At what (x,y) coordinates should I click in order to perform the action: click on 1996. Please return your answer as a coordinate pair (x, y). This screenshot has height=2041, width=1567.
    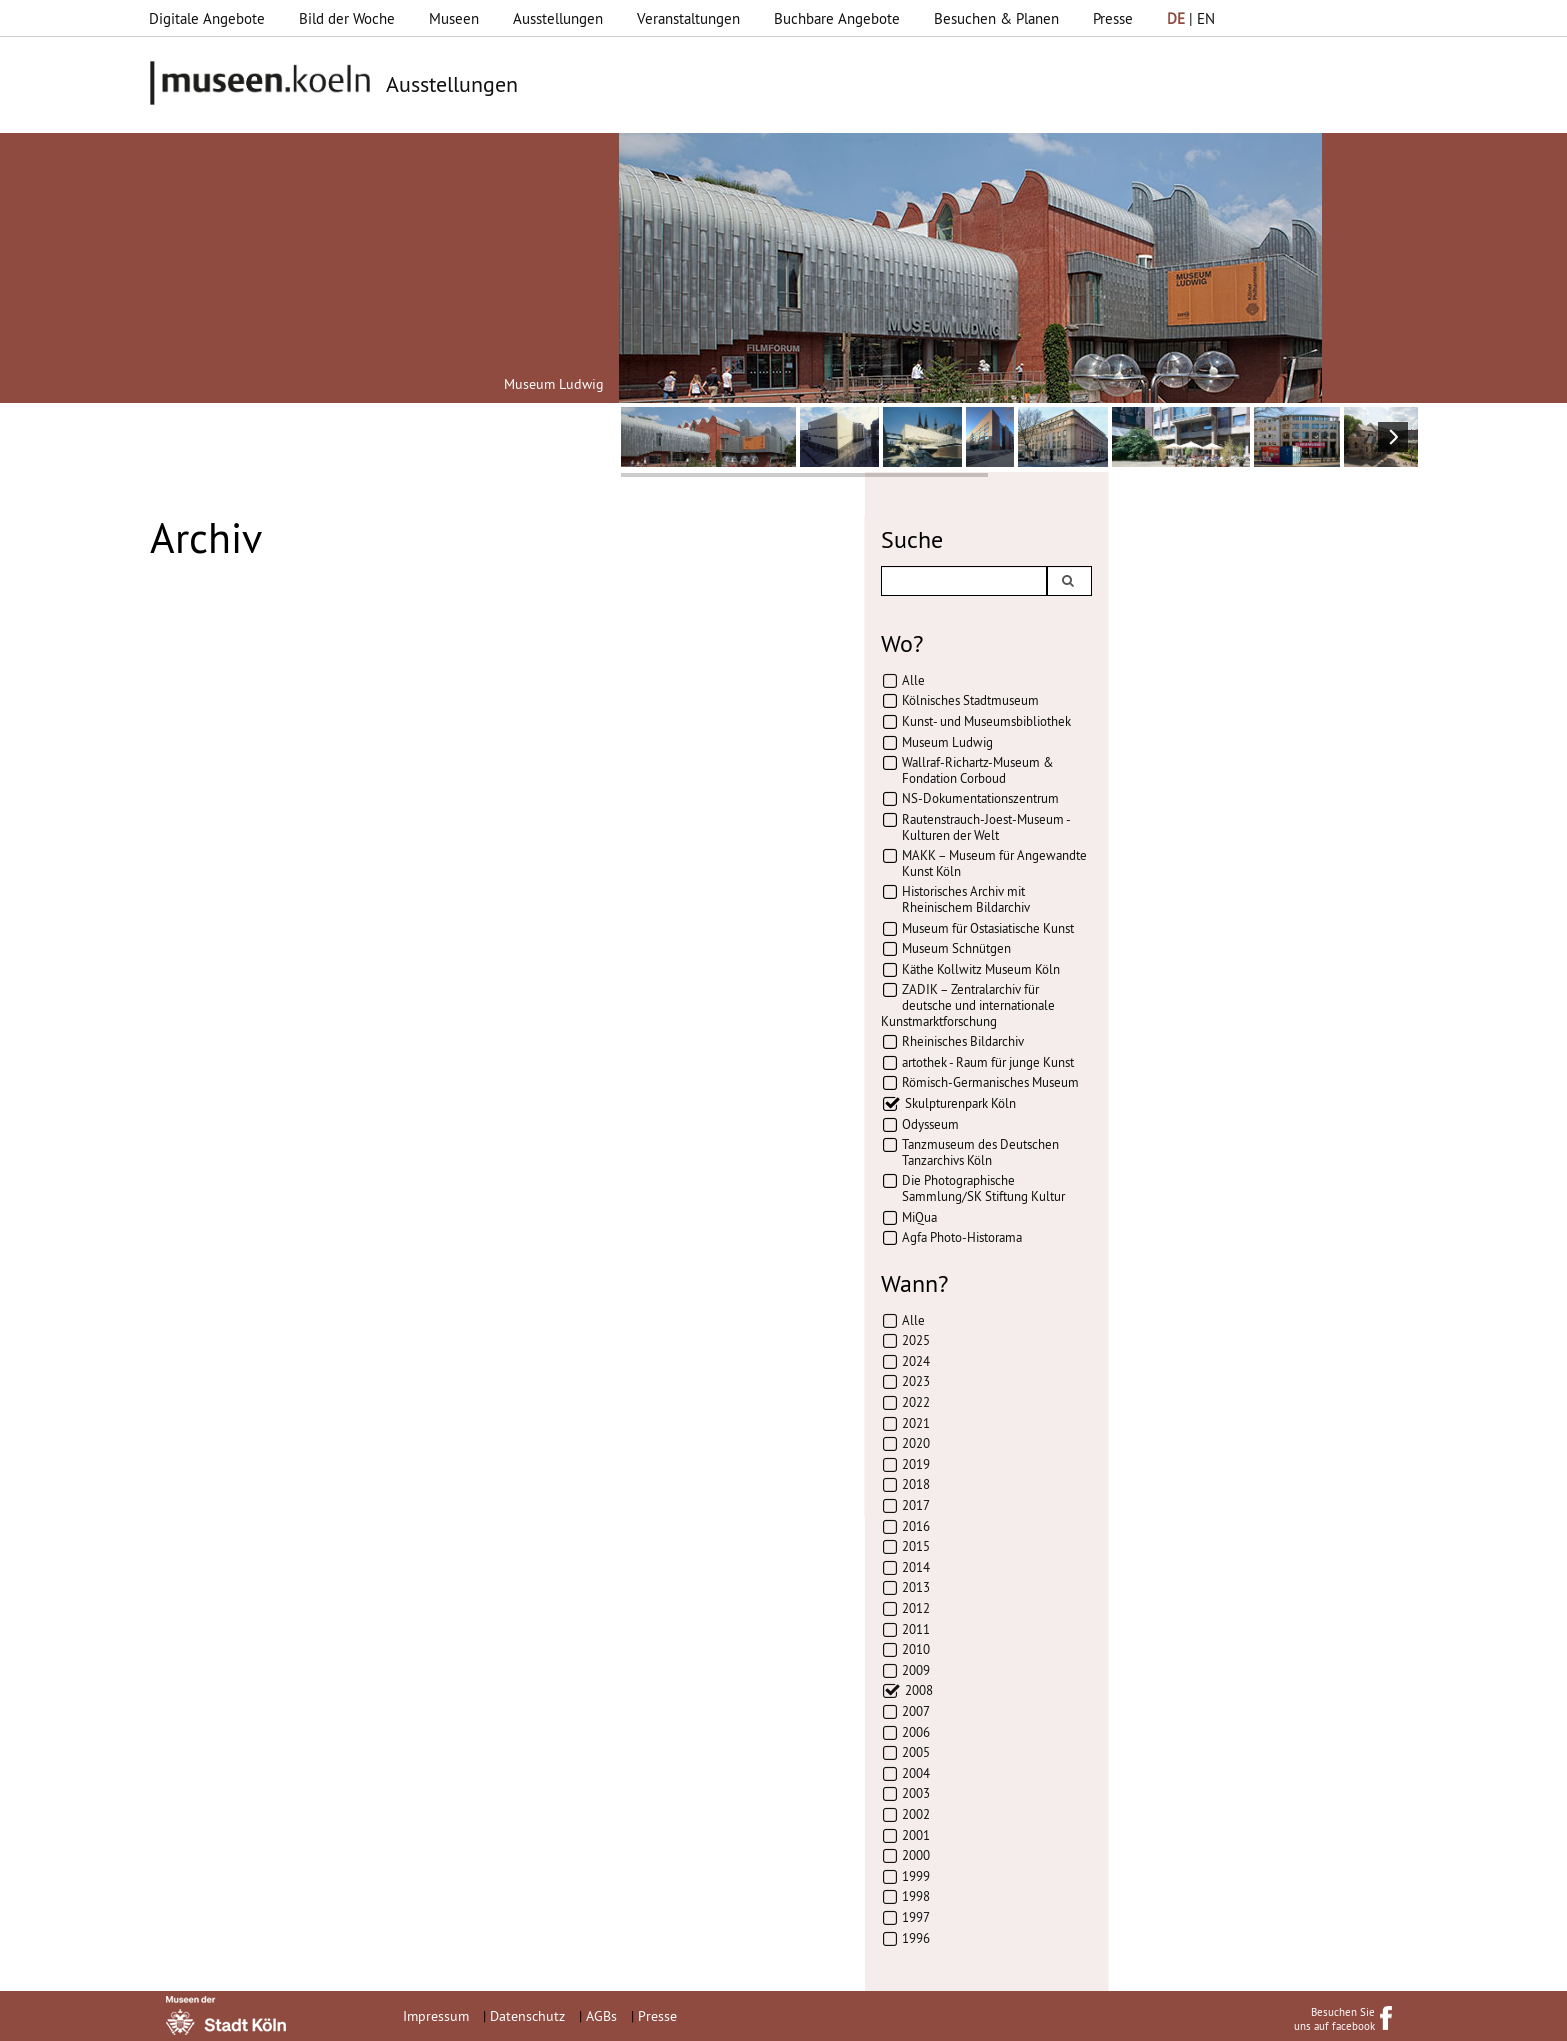
    Looking at the image, I should click on (916, 1938).